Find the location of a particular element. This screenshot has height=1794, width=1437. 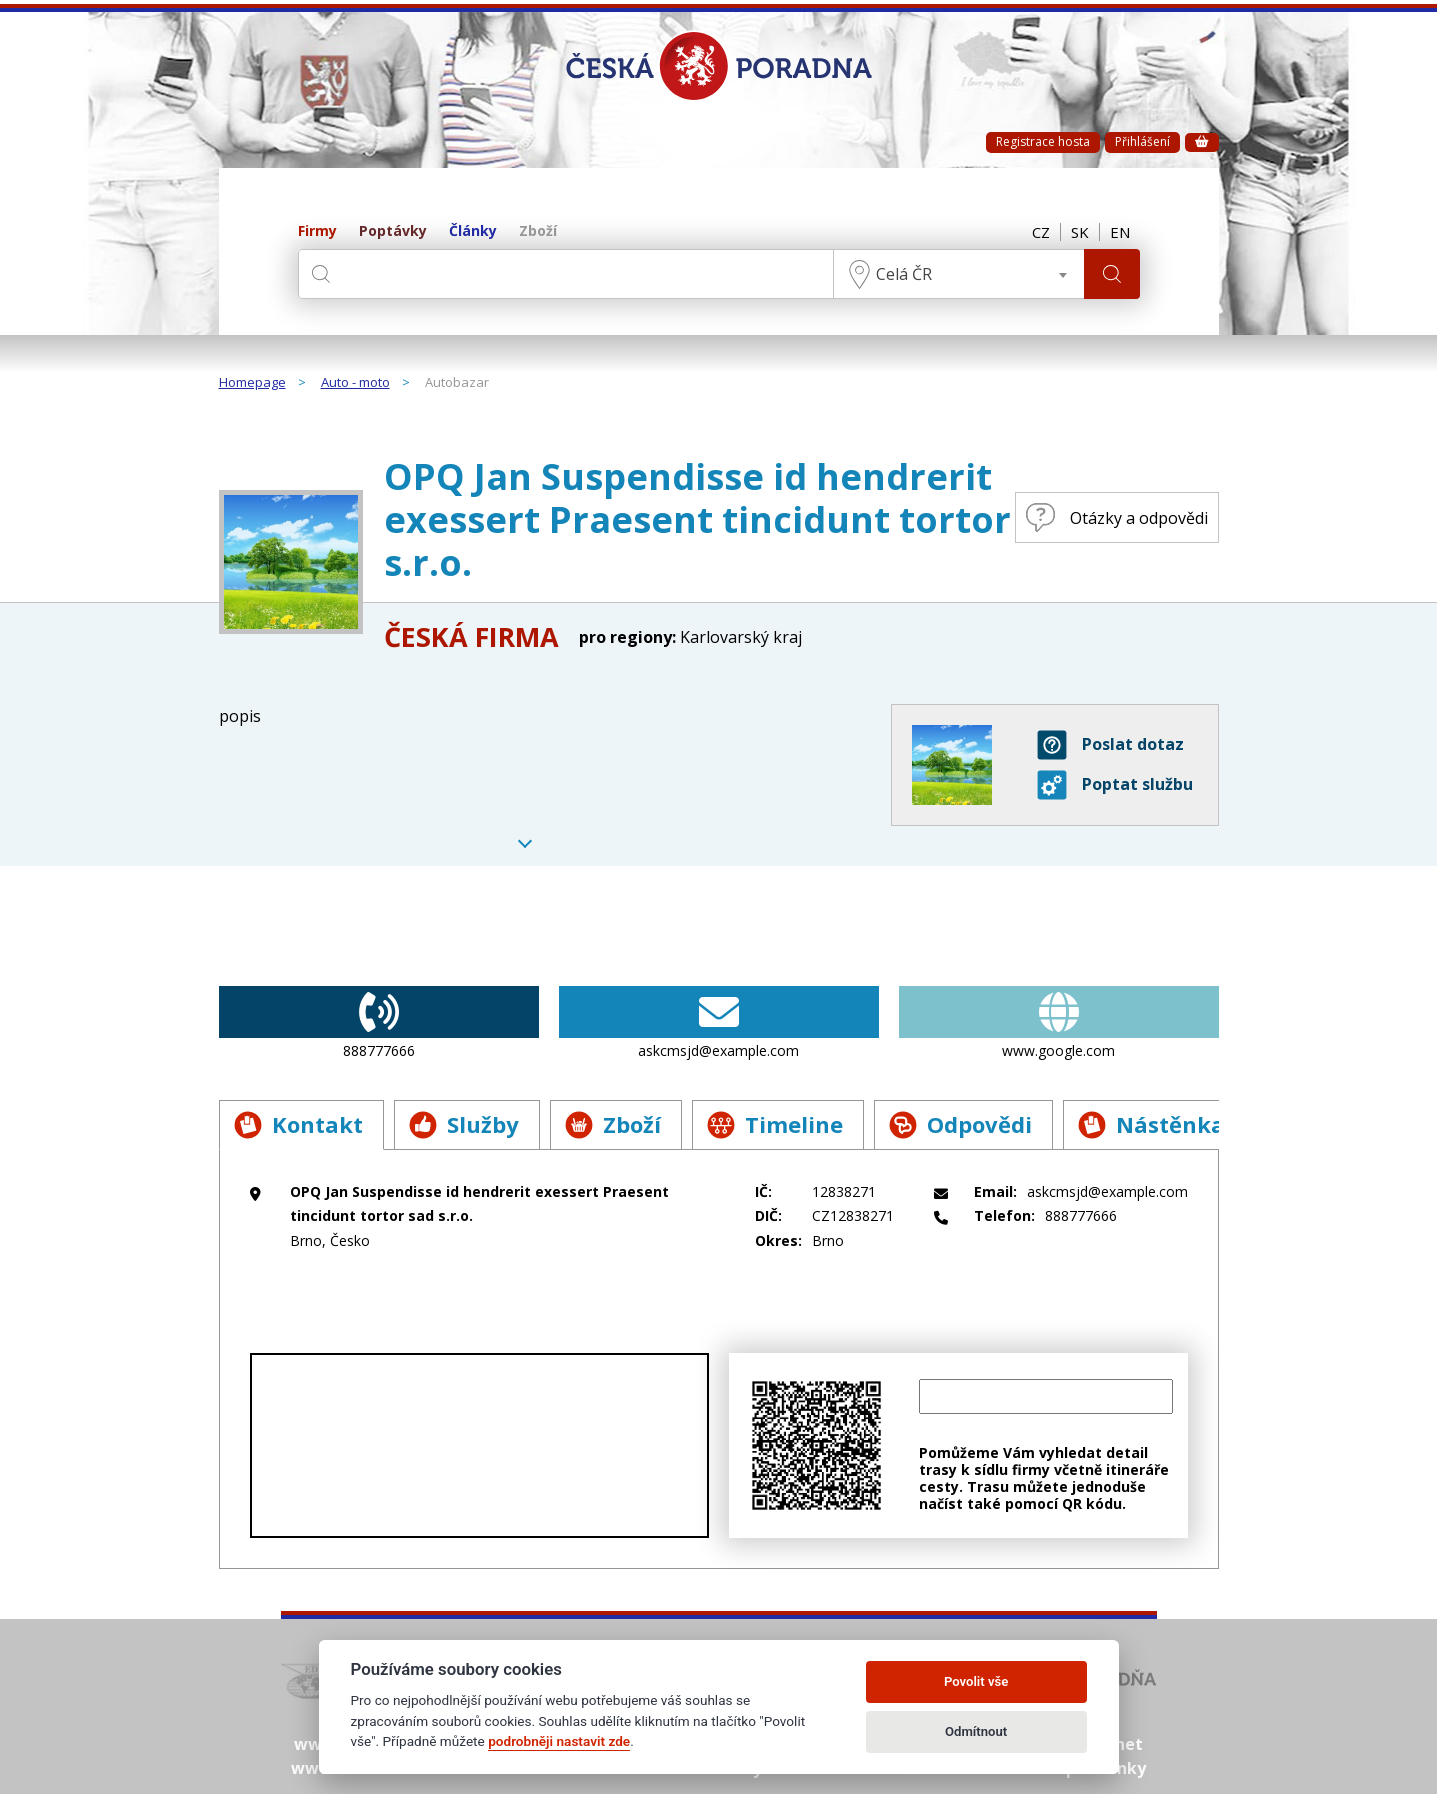

[combobox] is located at coordinates (959, 274).